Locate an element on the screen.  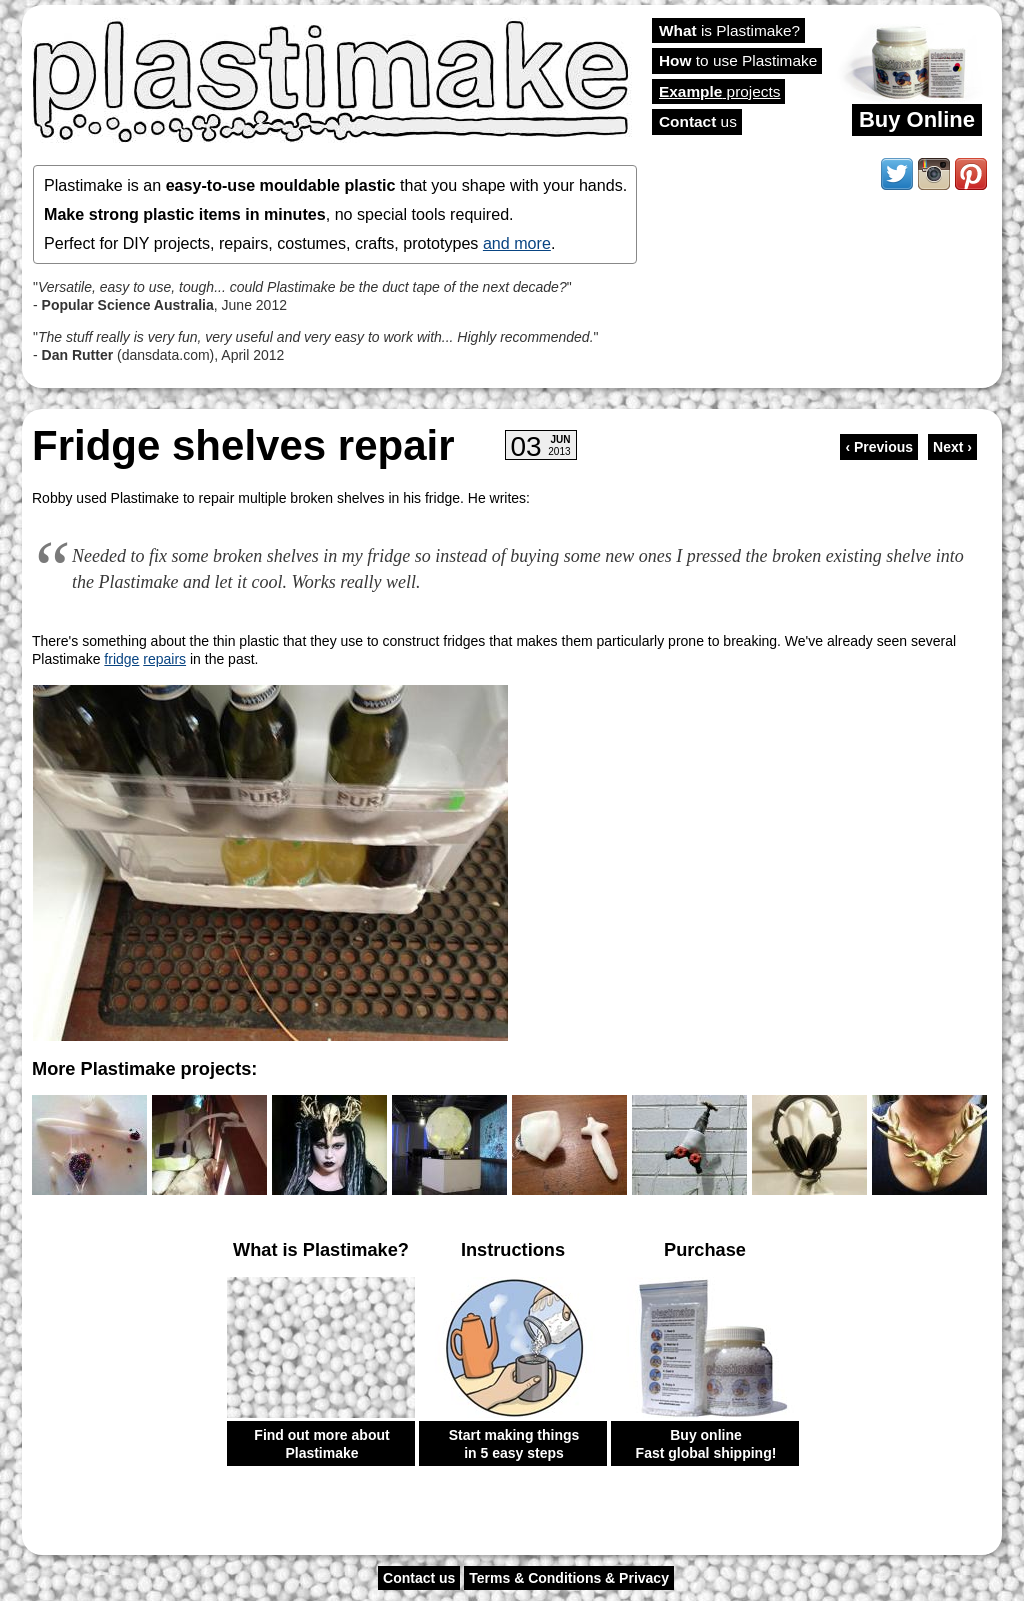
us is located at coordinates (698, 121).